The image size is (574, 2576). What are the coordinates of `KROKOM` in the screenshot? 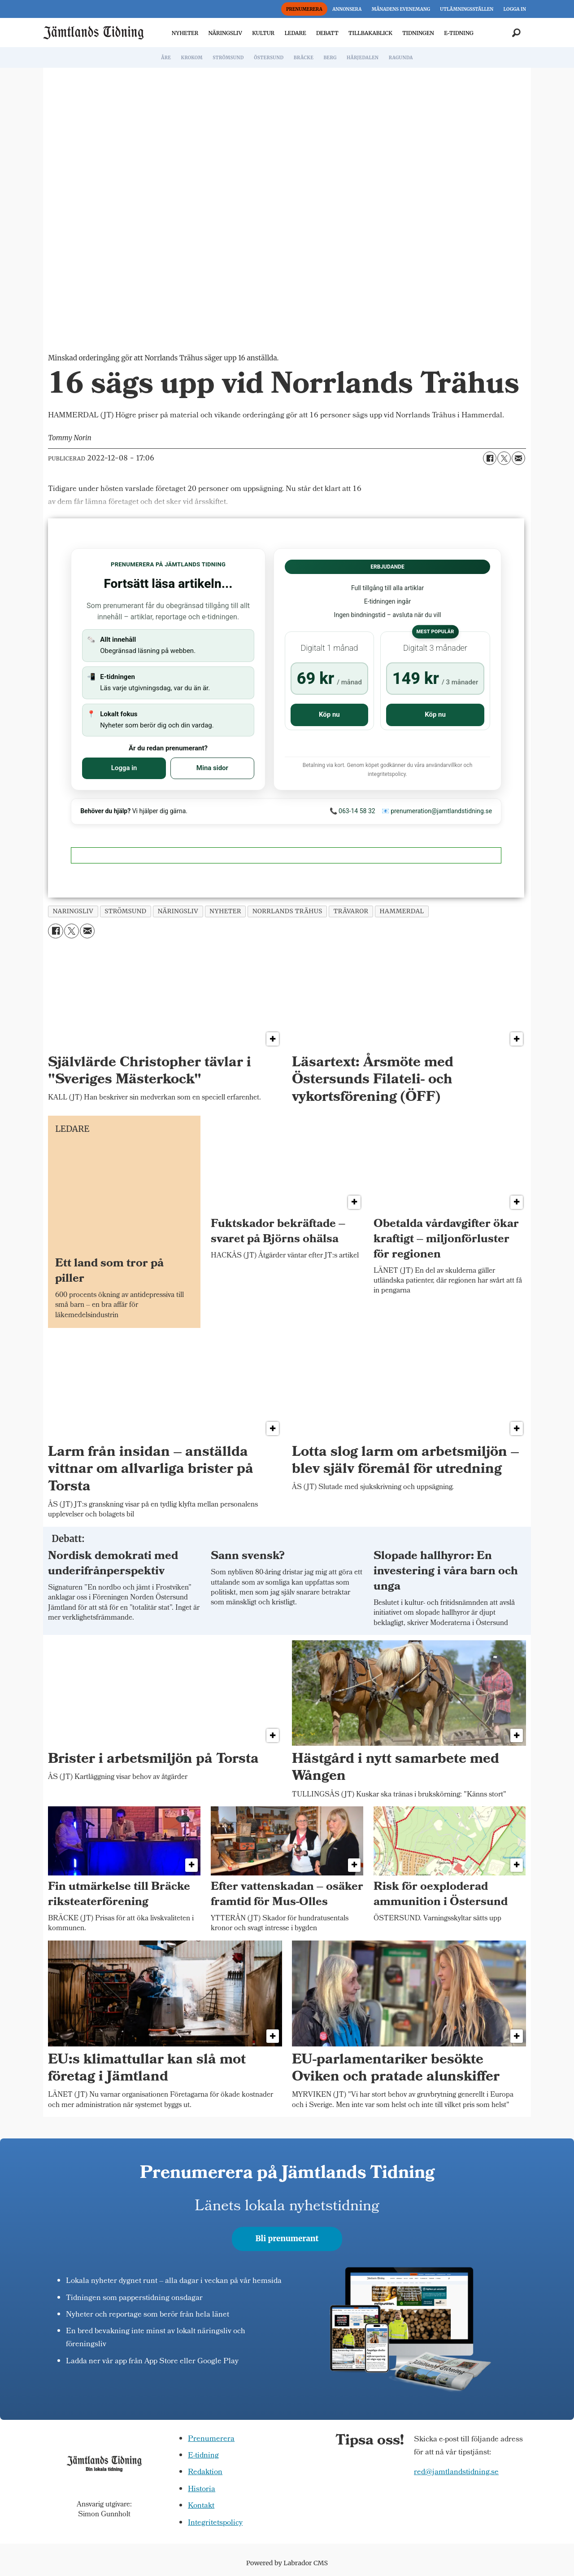 It's located at (191, 58).